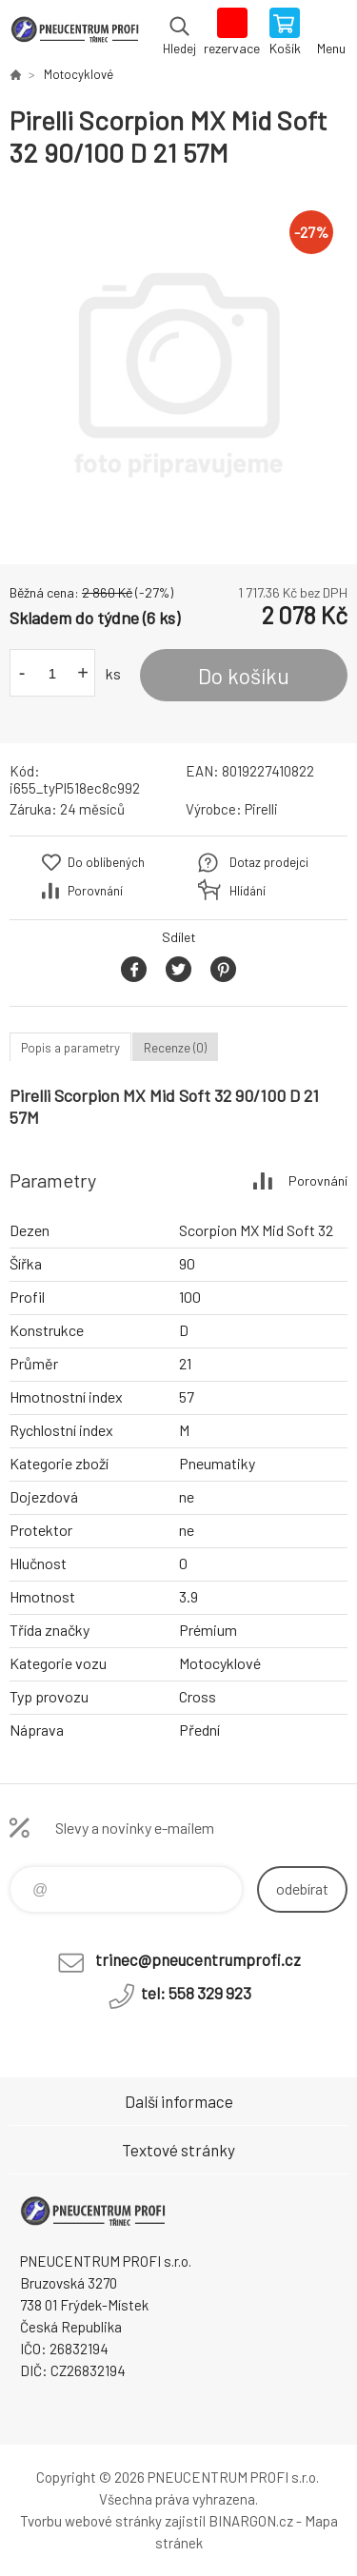 This screenshot has width=357, height=2576. I want to click on tel: 558 329 923, so click(196, 1992).